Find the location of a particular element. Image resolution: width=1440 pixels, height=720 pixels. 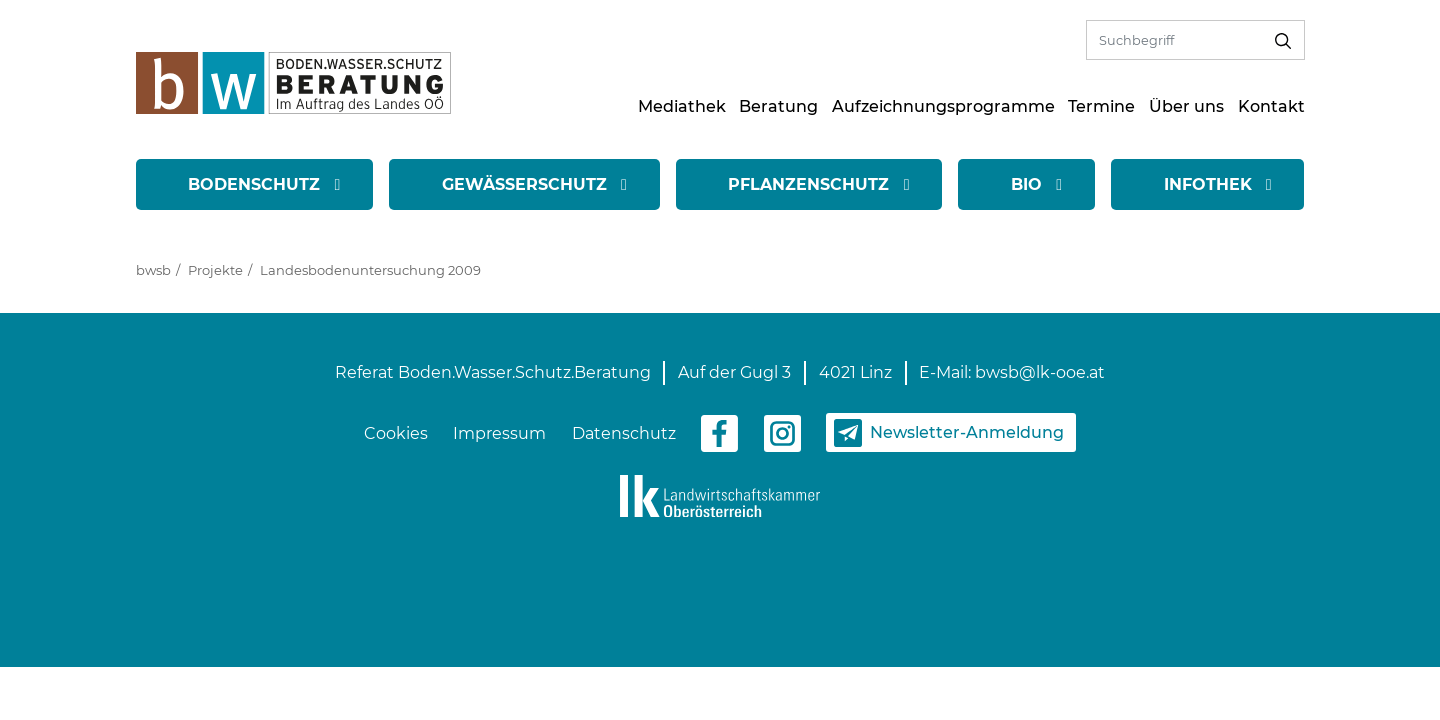

Mediathek is located at coordinates (682, 106).